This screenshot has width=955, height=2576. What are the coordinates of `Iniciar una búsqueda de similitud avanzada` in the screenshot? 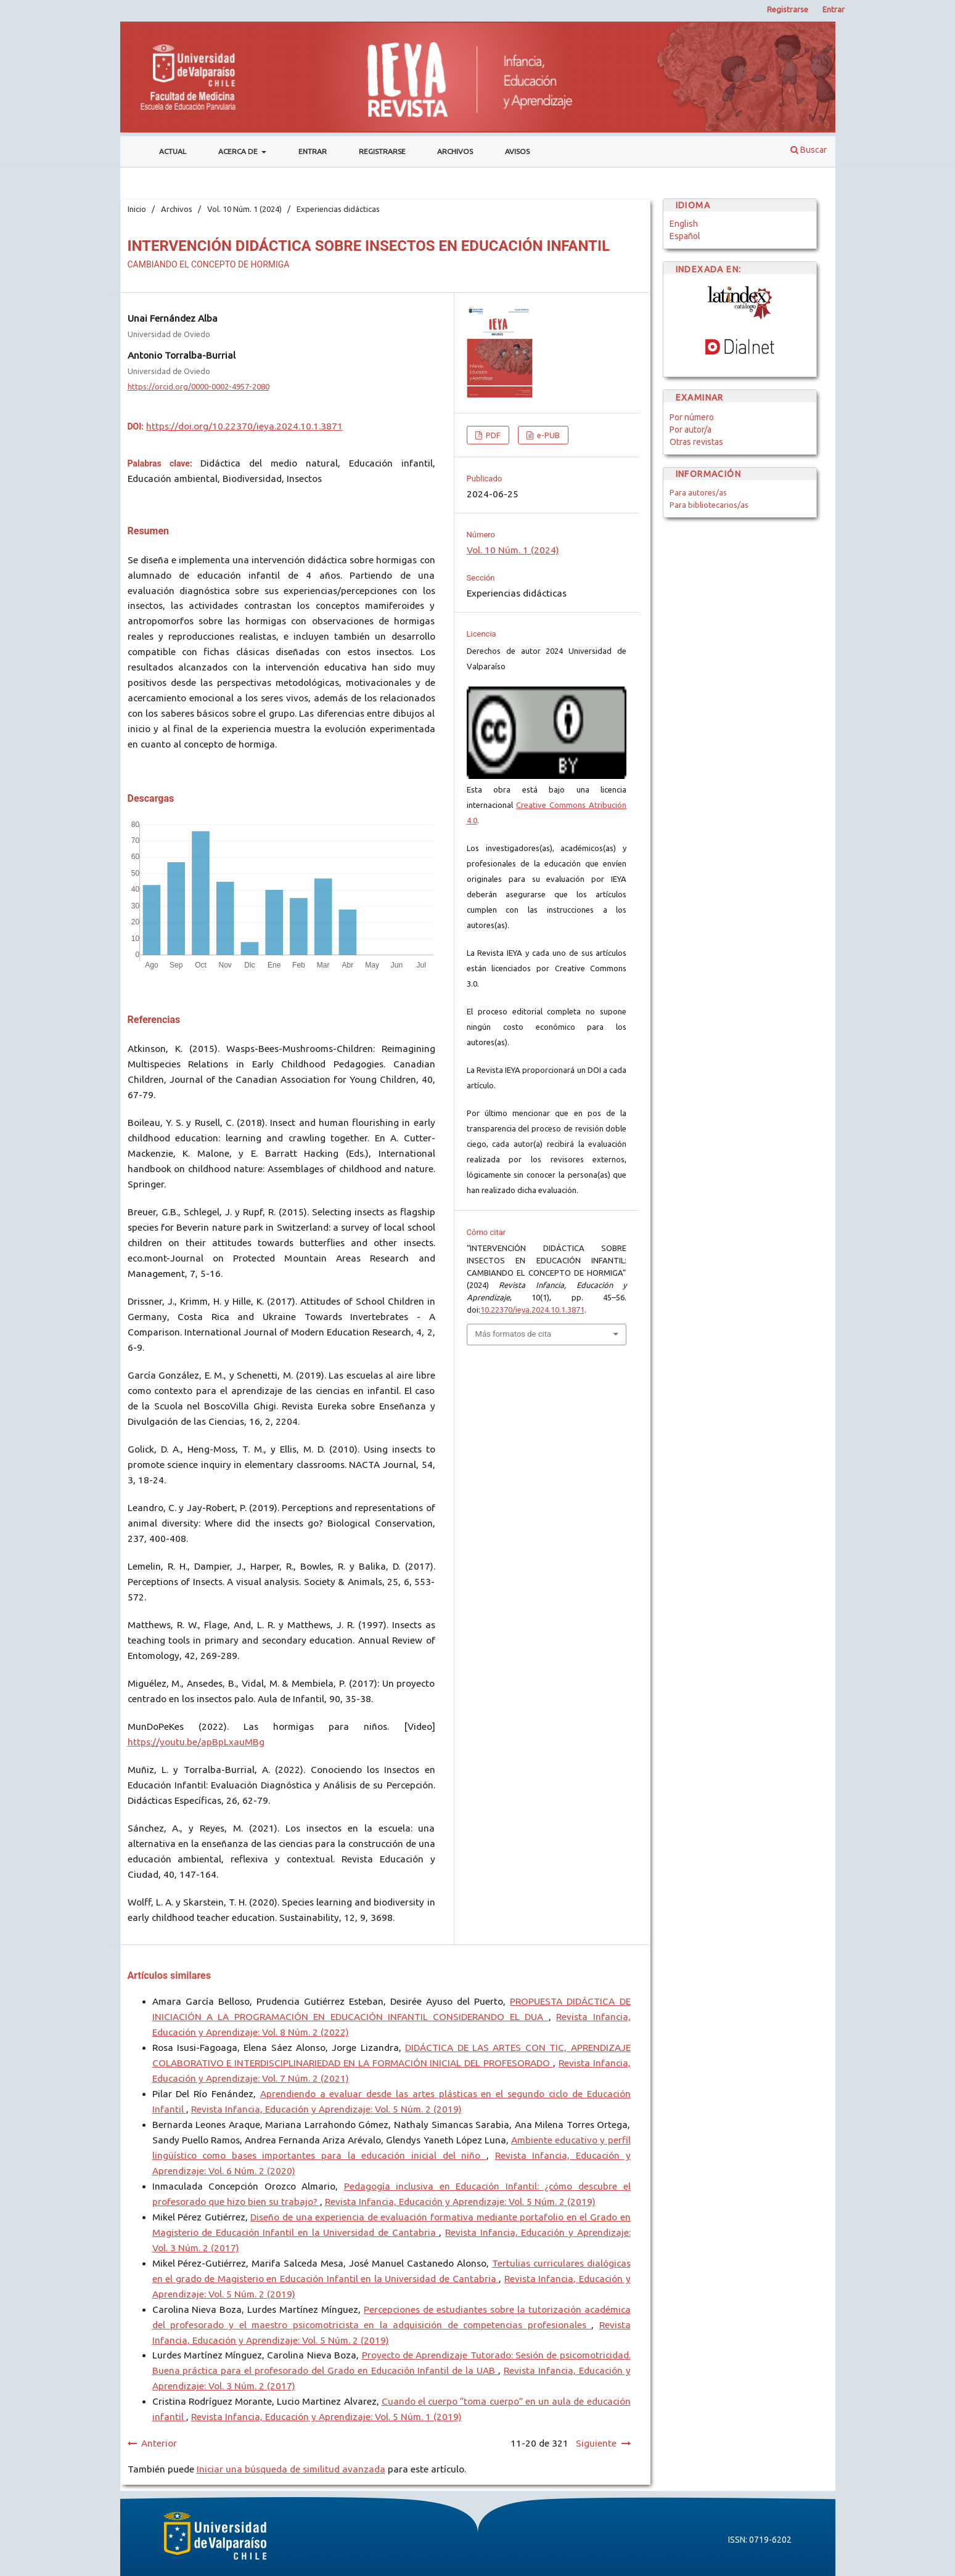 It's located at (291, 2469).